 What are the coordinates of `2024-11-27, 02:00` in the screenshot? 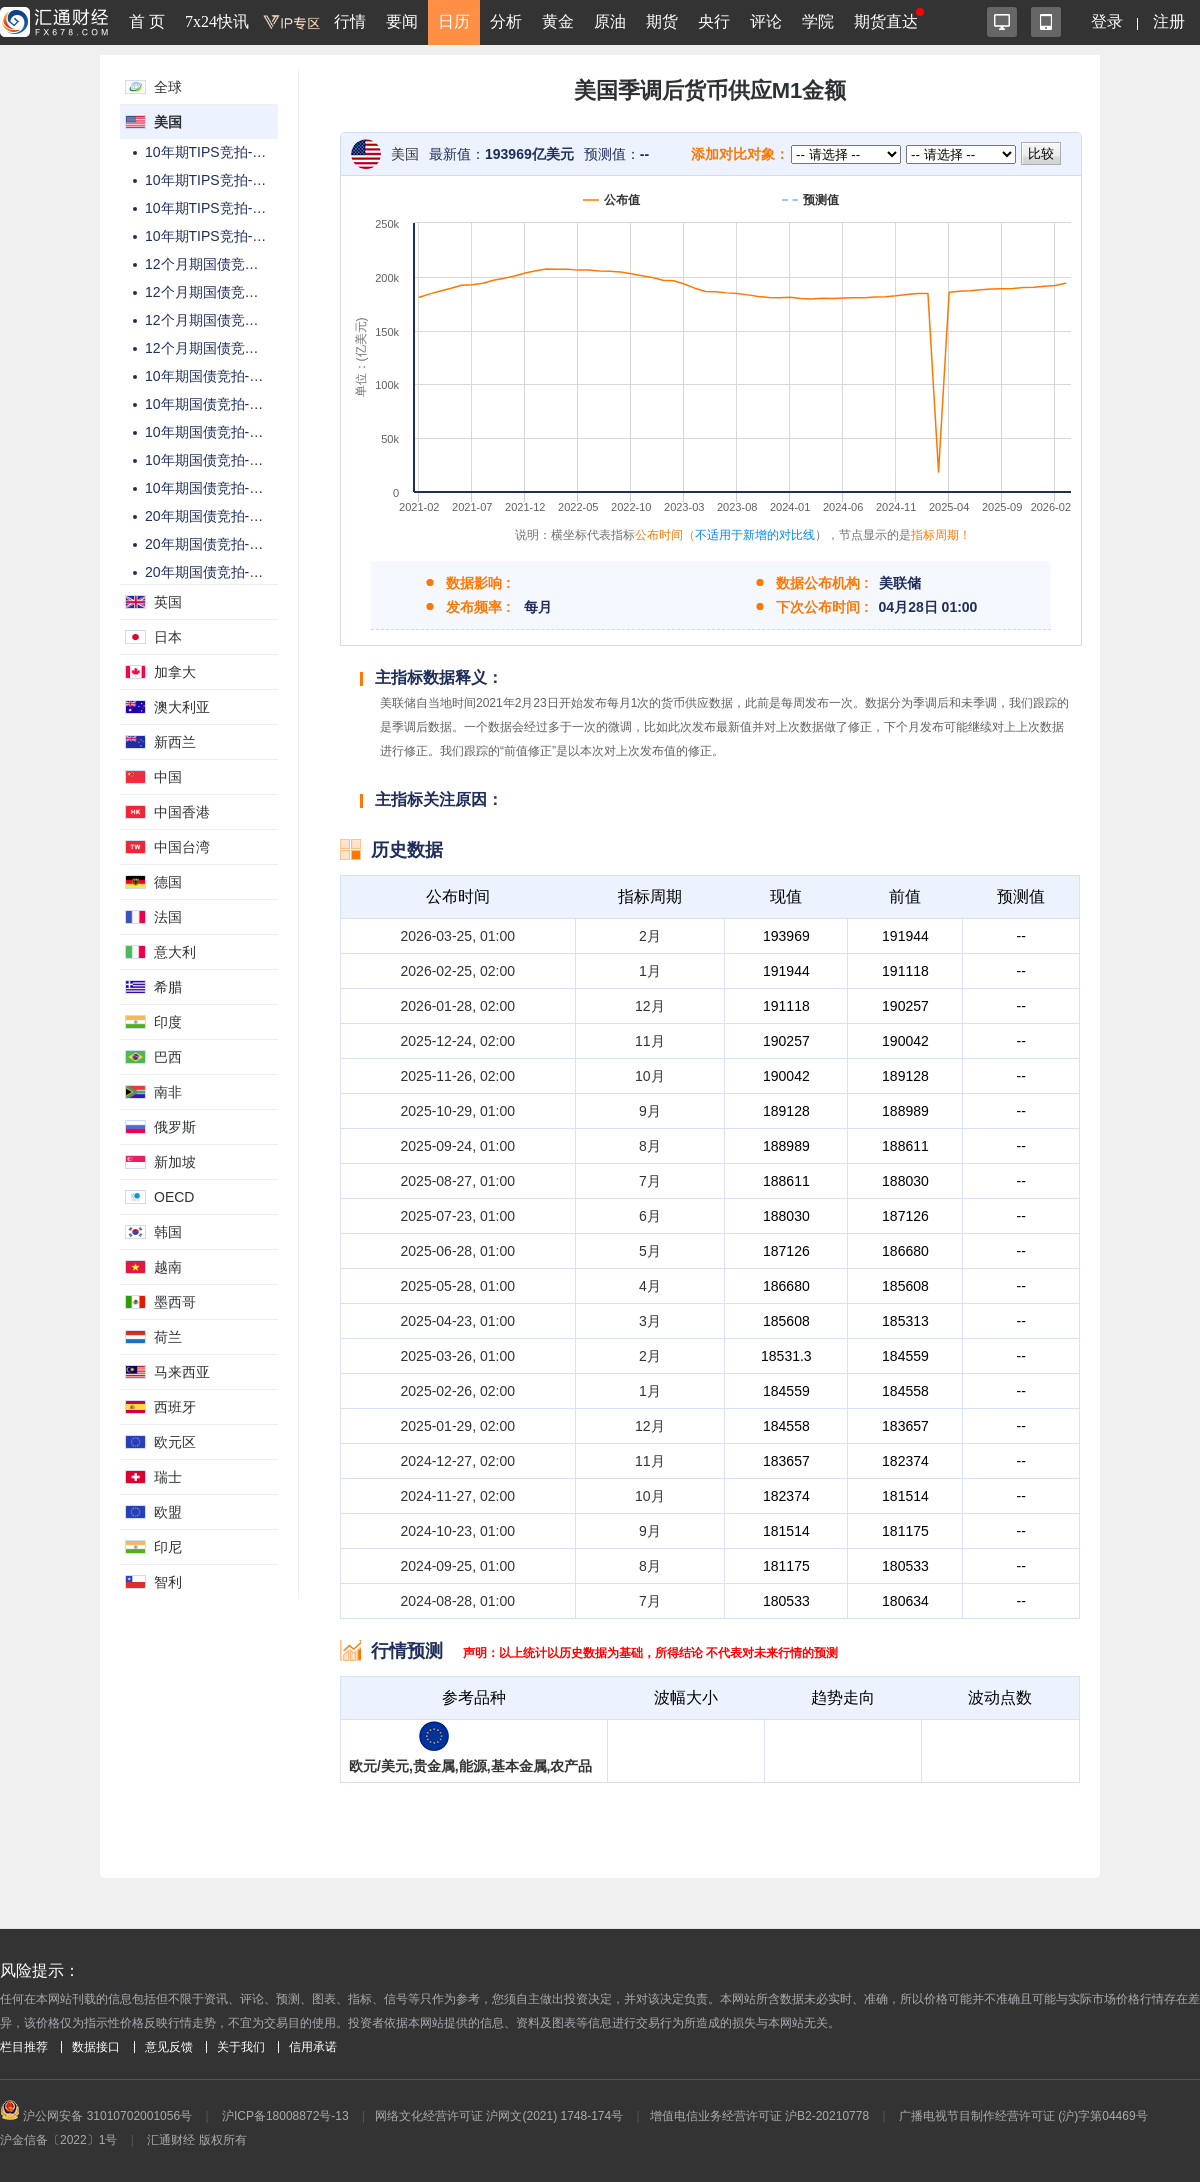 It's located at (458, 1496).